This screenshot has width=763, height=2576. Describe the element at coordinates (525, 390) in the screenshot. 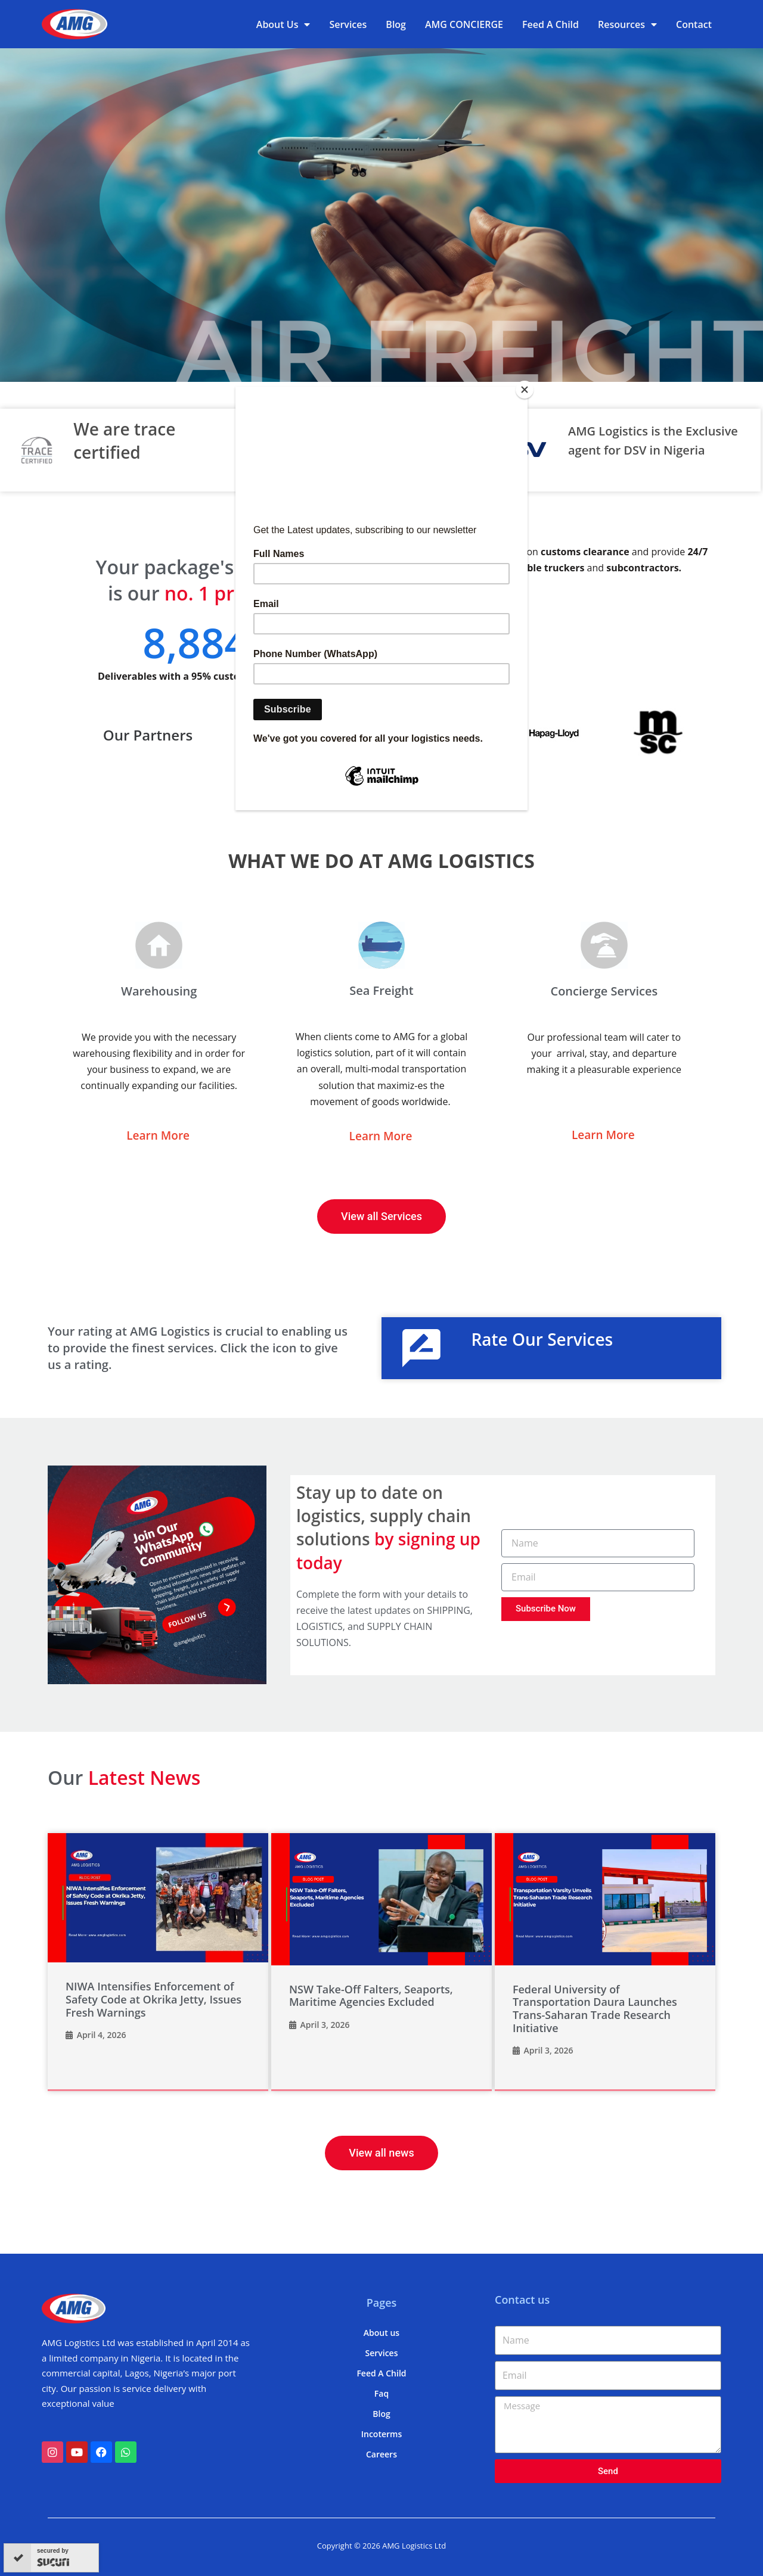

I see `[Close]` at that location.